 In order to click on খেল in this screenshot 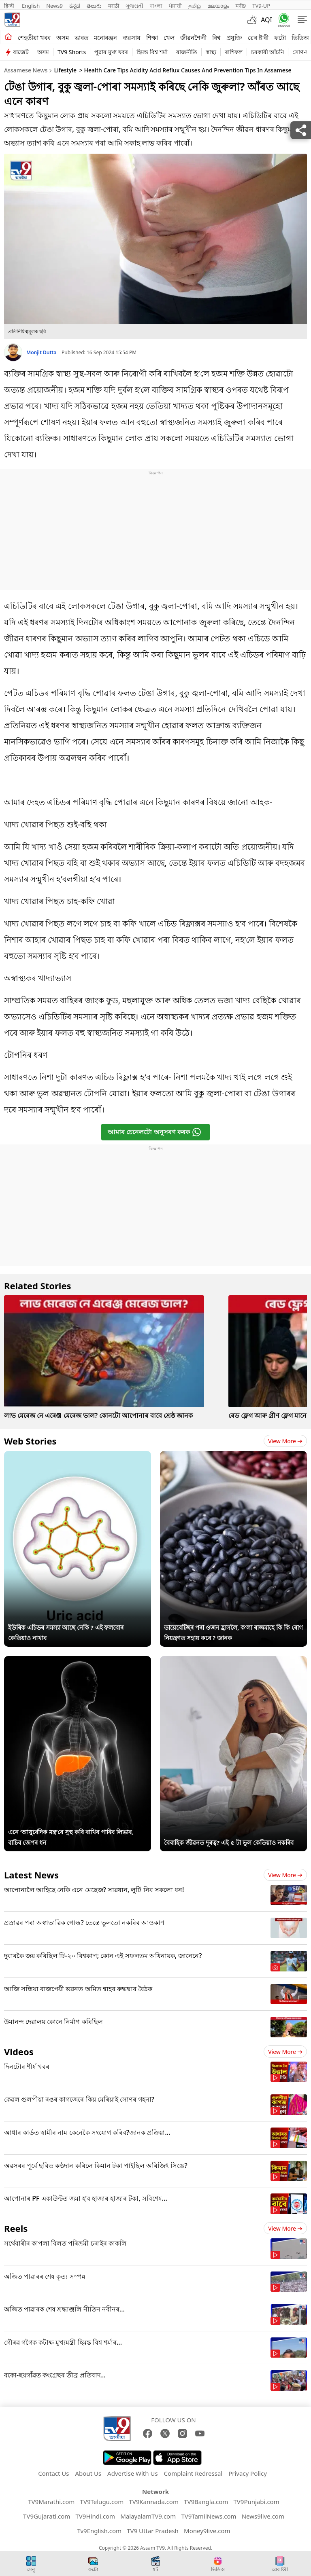, I will do `click(169, 38)`.